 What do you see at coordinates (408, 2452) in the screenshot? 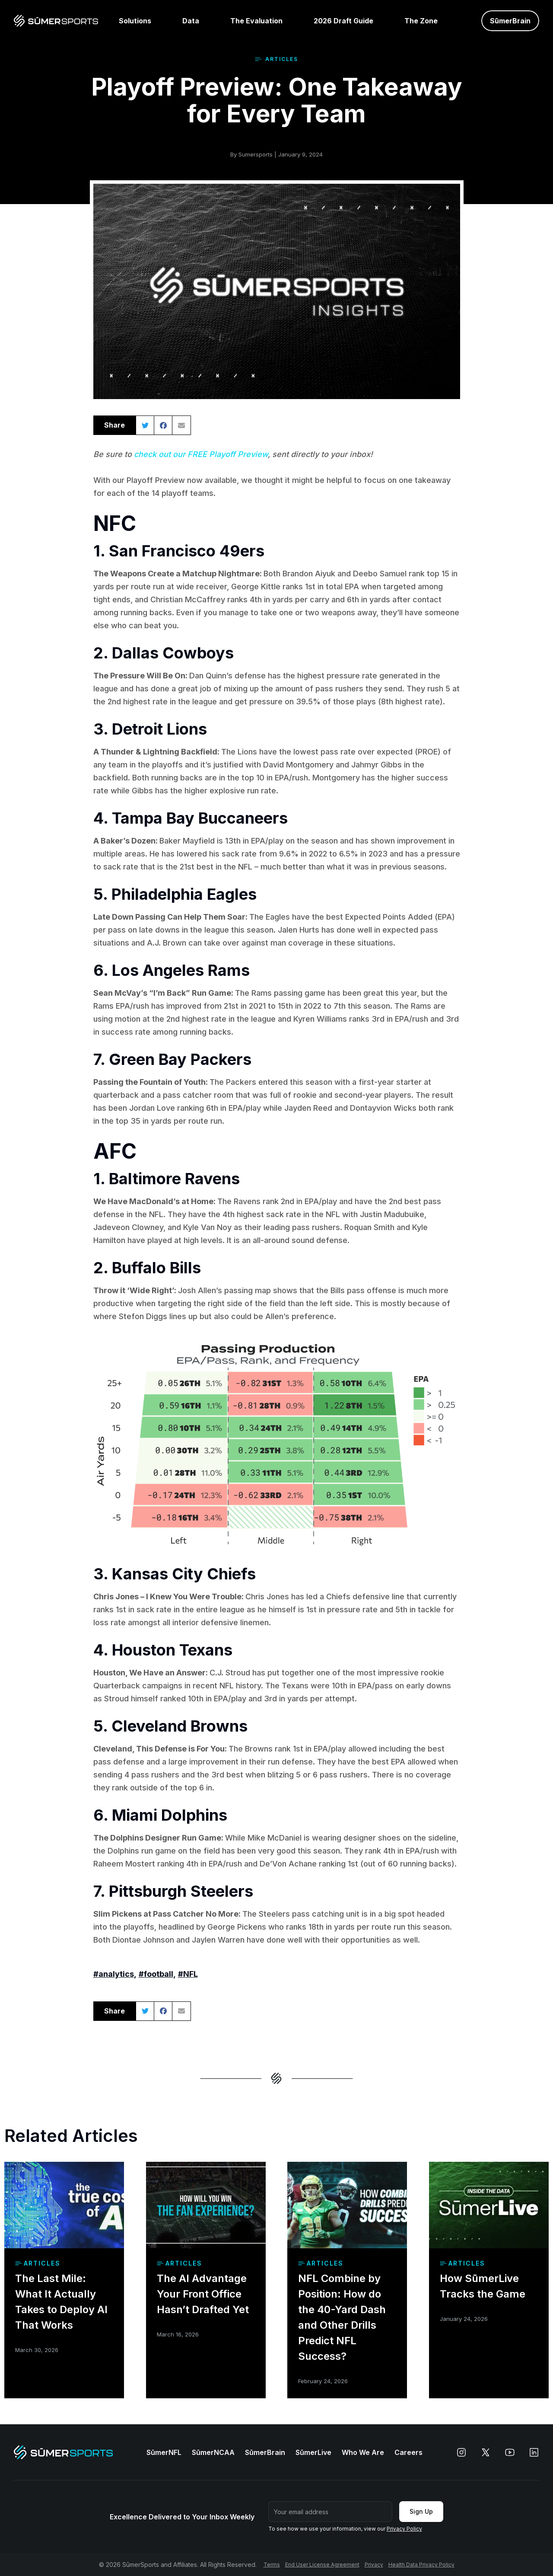
I see `Careers` at bounding box center [408, 2452].